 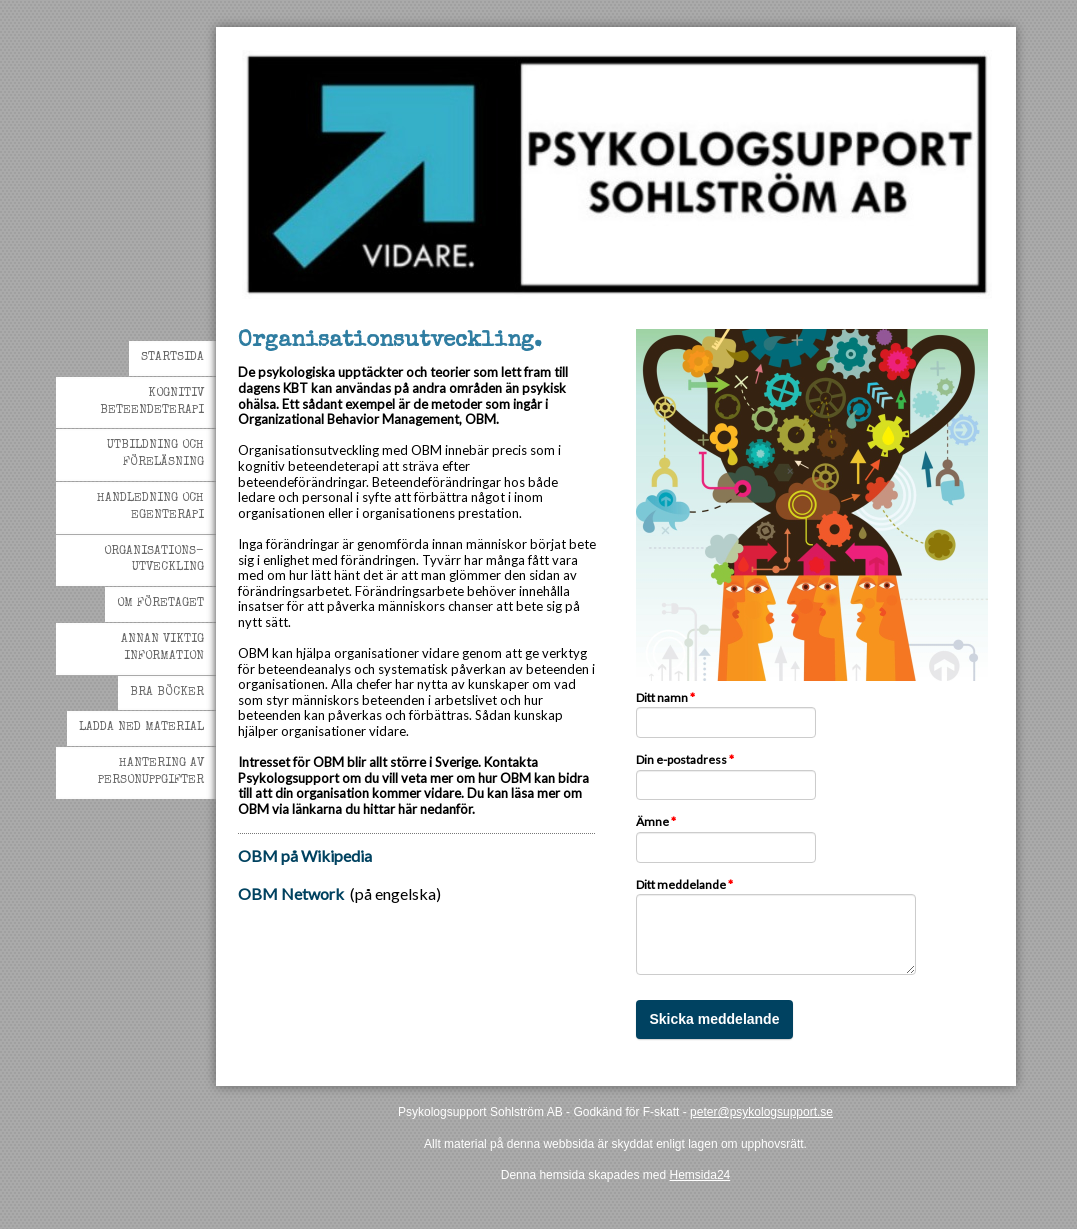 I want to click on Ditt meddelande, so click(x=684, y=885).